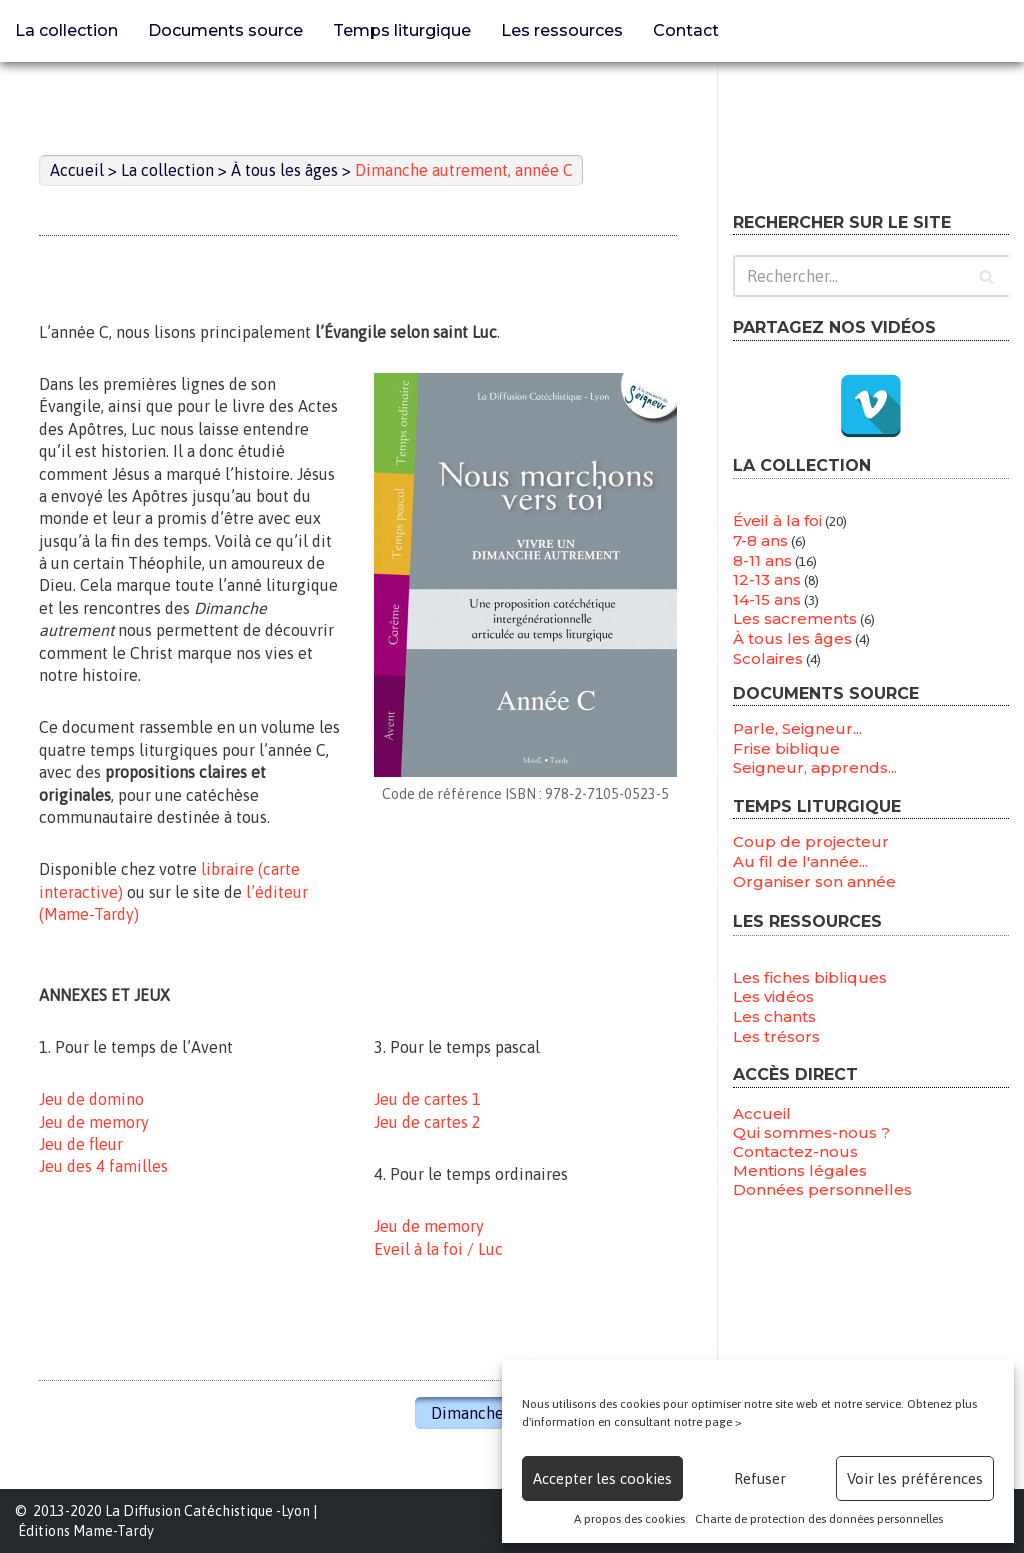  Describe the element at coordinates (795, 1151) in the screenshot. I see `Contactez-nous` at that location.